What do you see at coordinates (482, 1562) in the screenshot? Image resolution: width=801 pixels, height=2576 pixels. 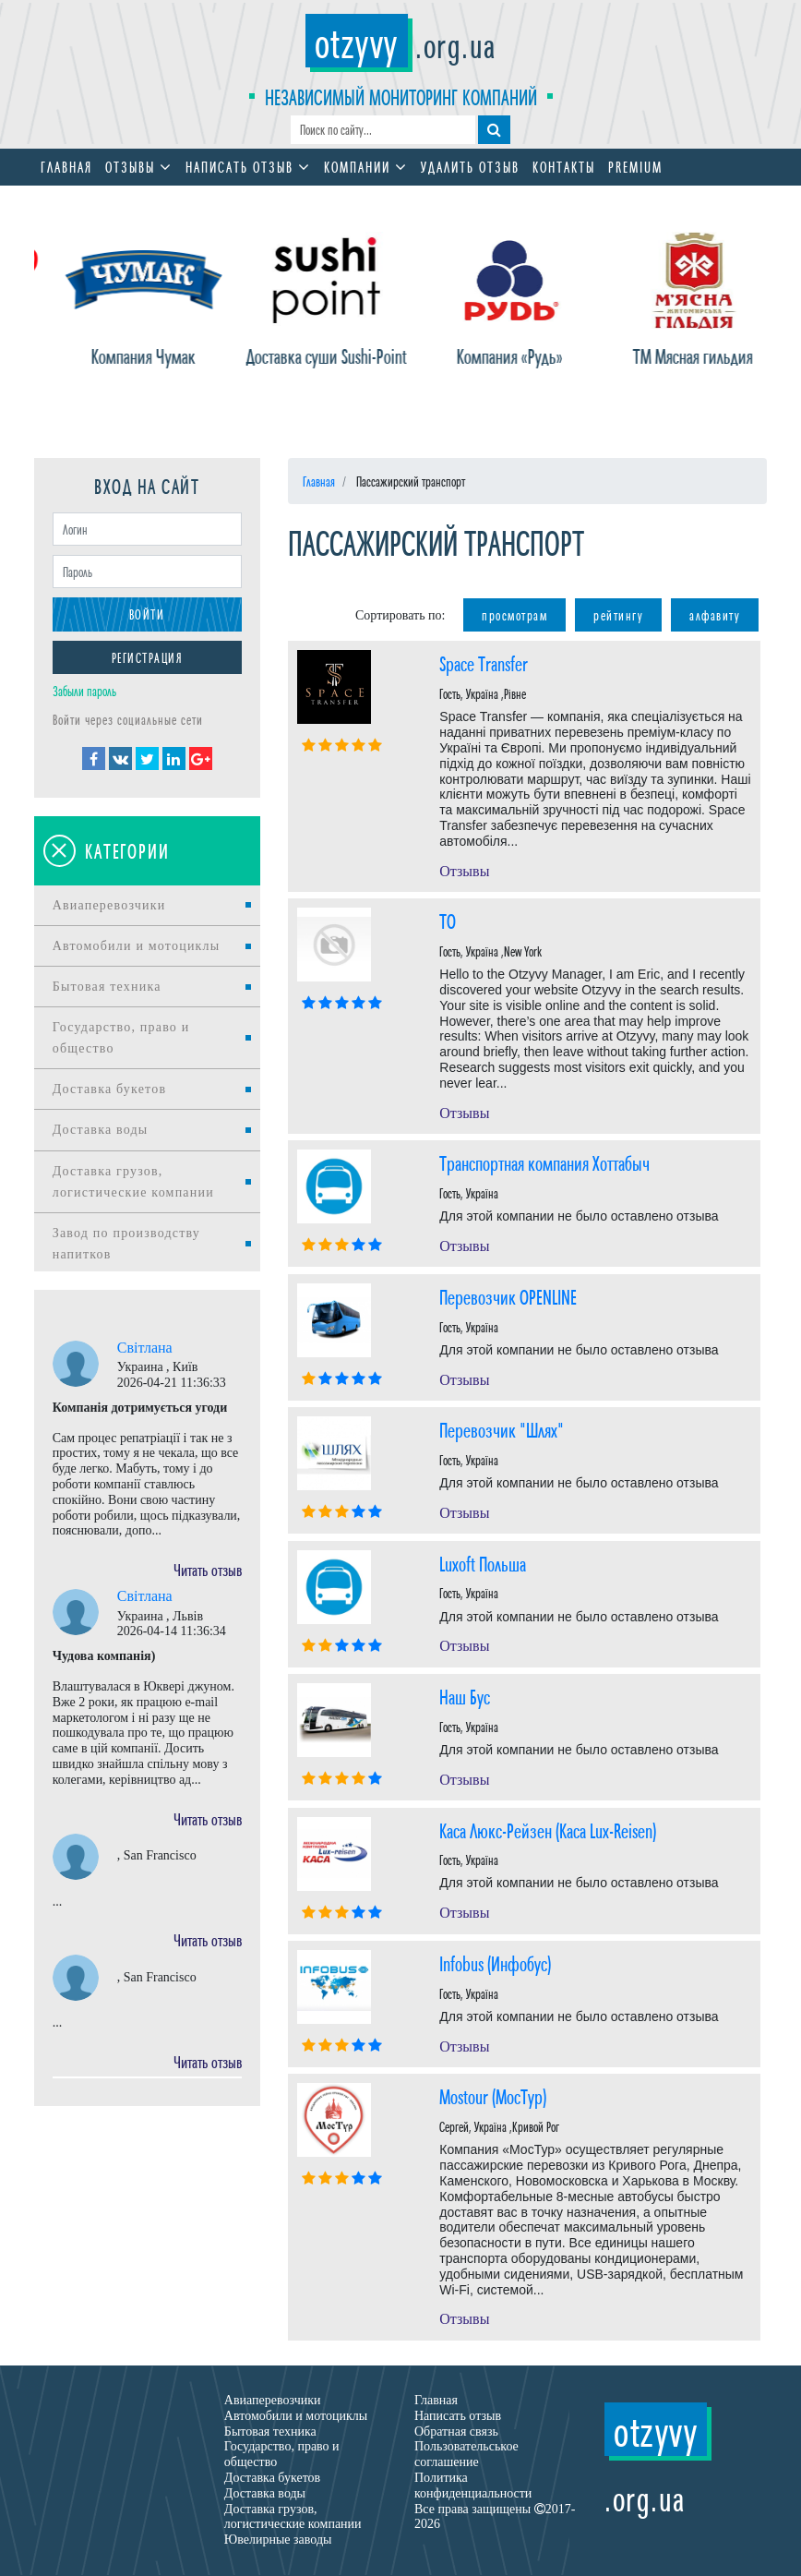 I see `Luxoft Польша` at bounding box center [482, 1562].